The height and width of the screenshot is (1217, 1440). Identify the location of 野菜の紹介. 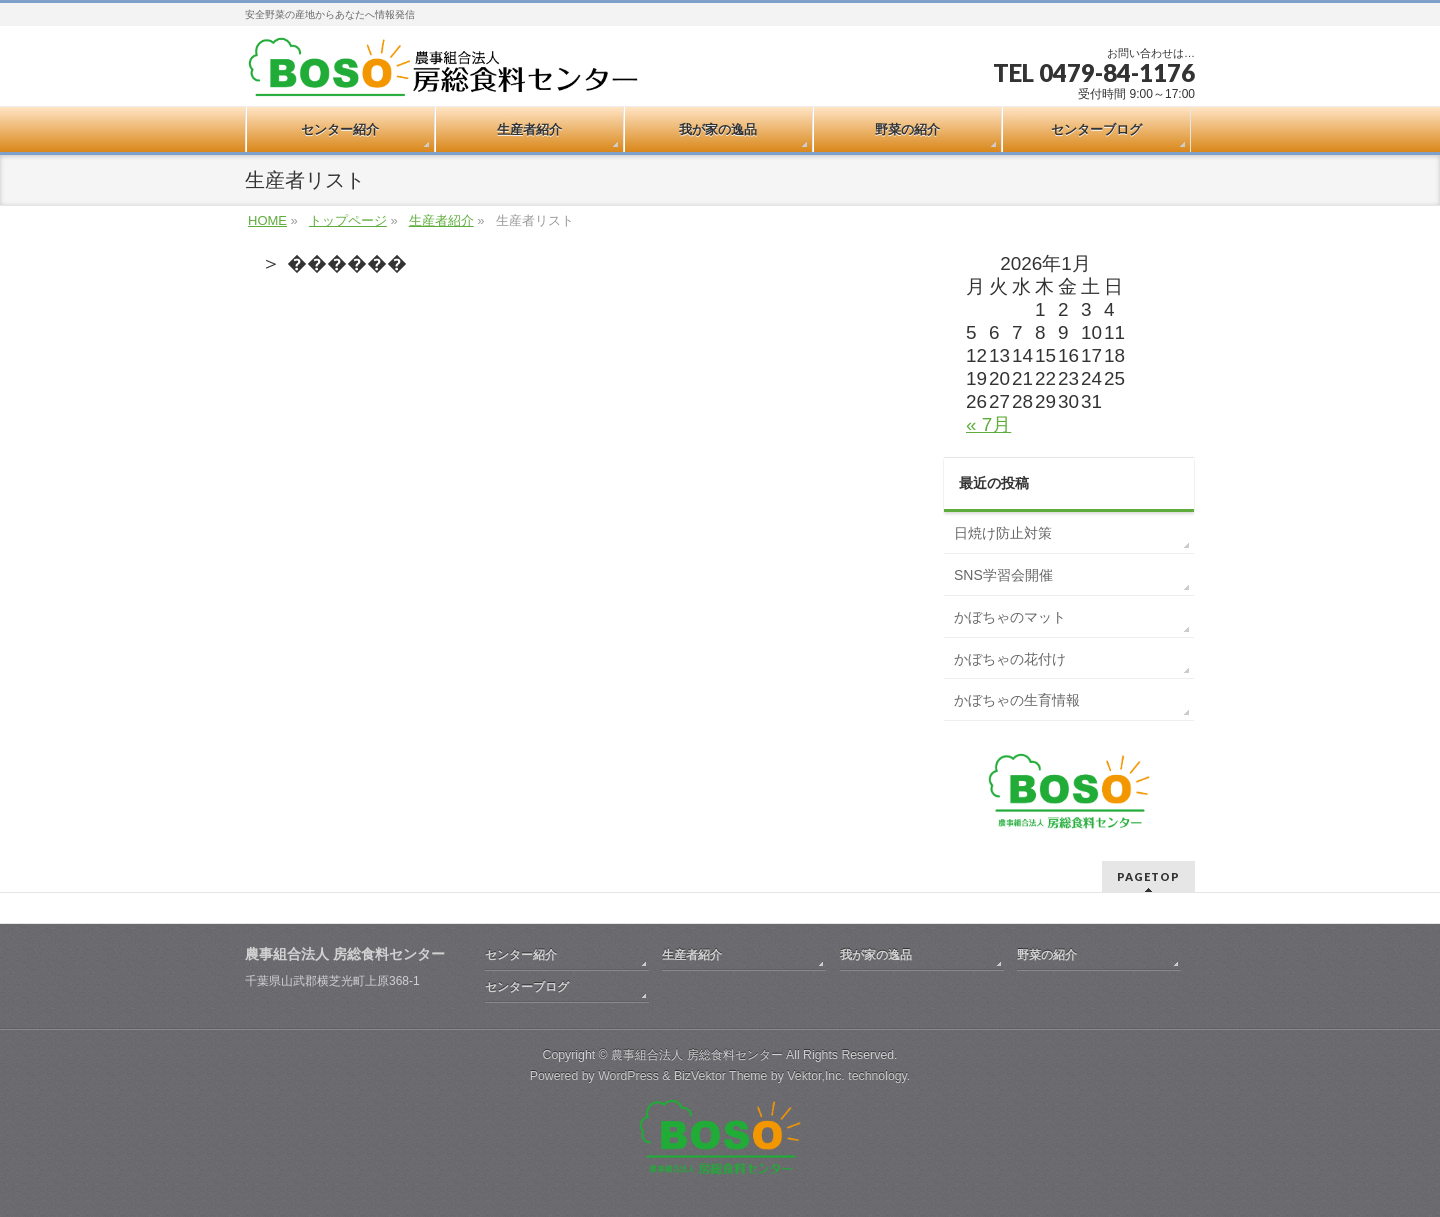
(1047, 955).